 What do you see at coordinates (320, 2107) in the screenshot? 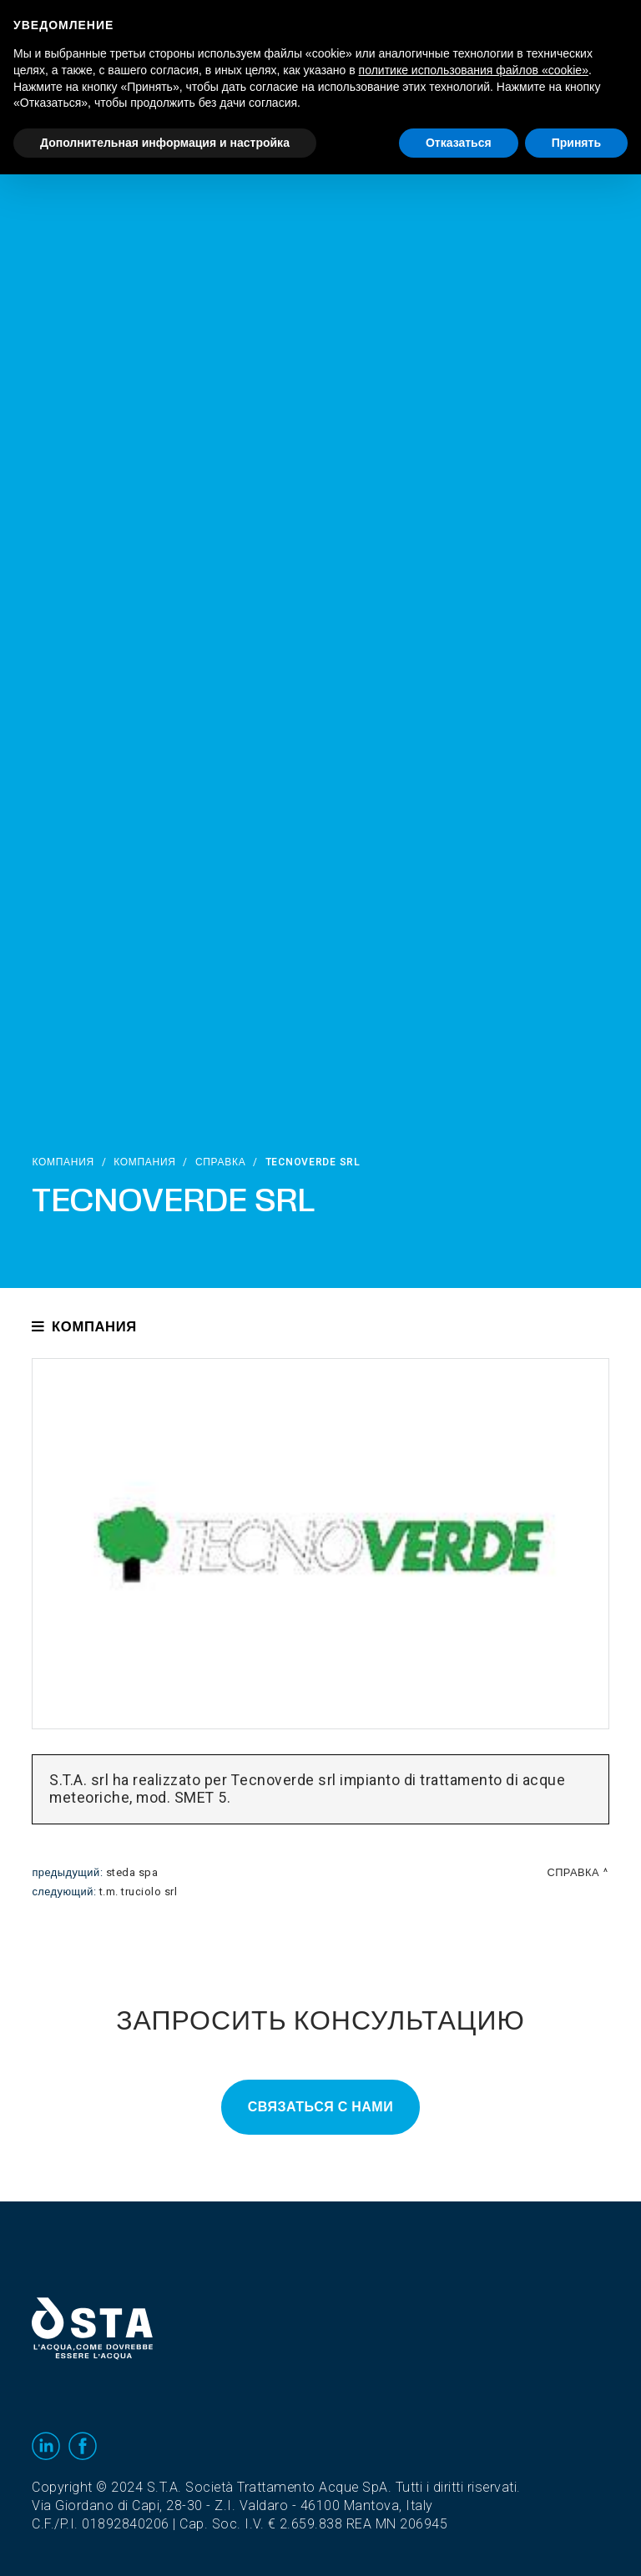
I see `Связаться с нами` at bounding box center [320, 2107].